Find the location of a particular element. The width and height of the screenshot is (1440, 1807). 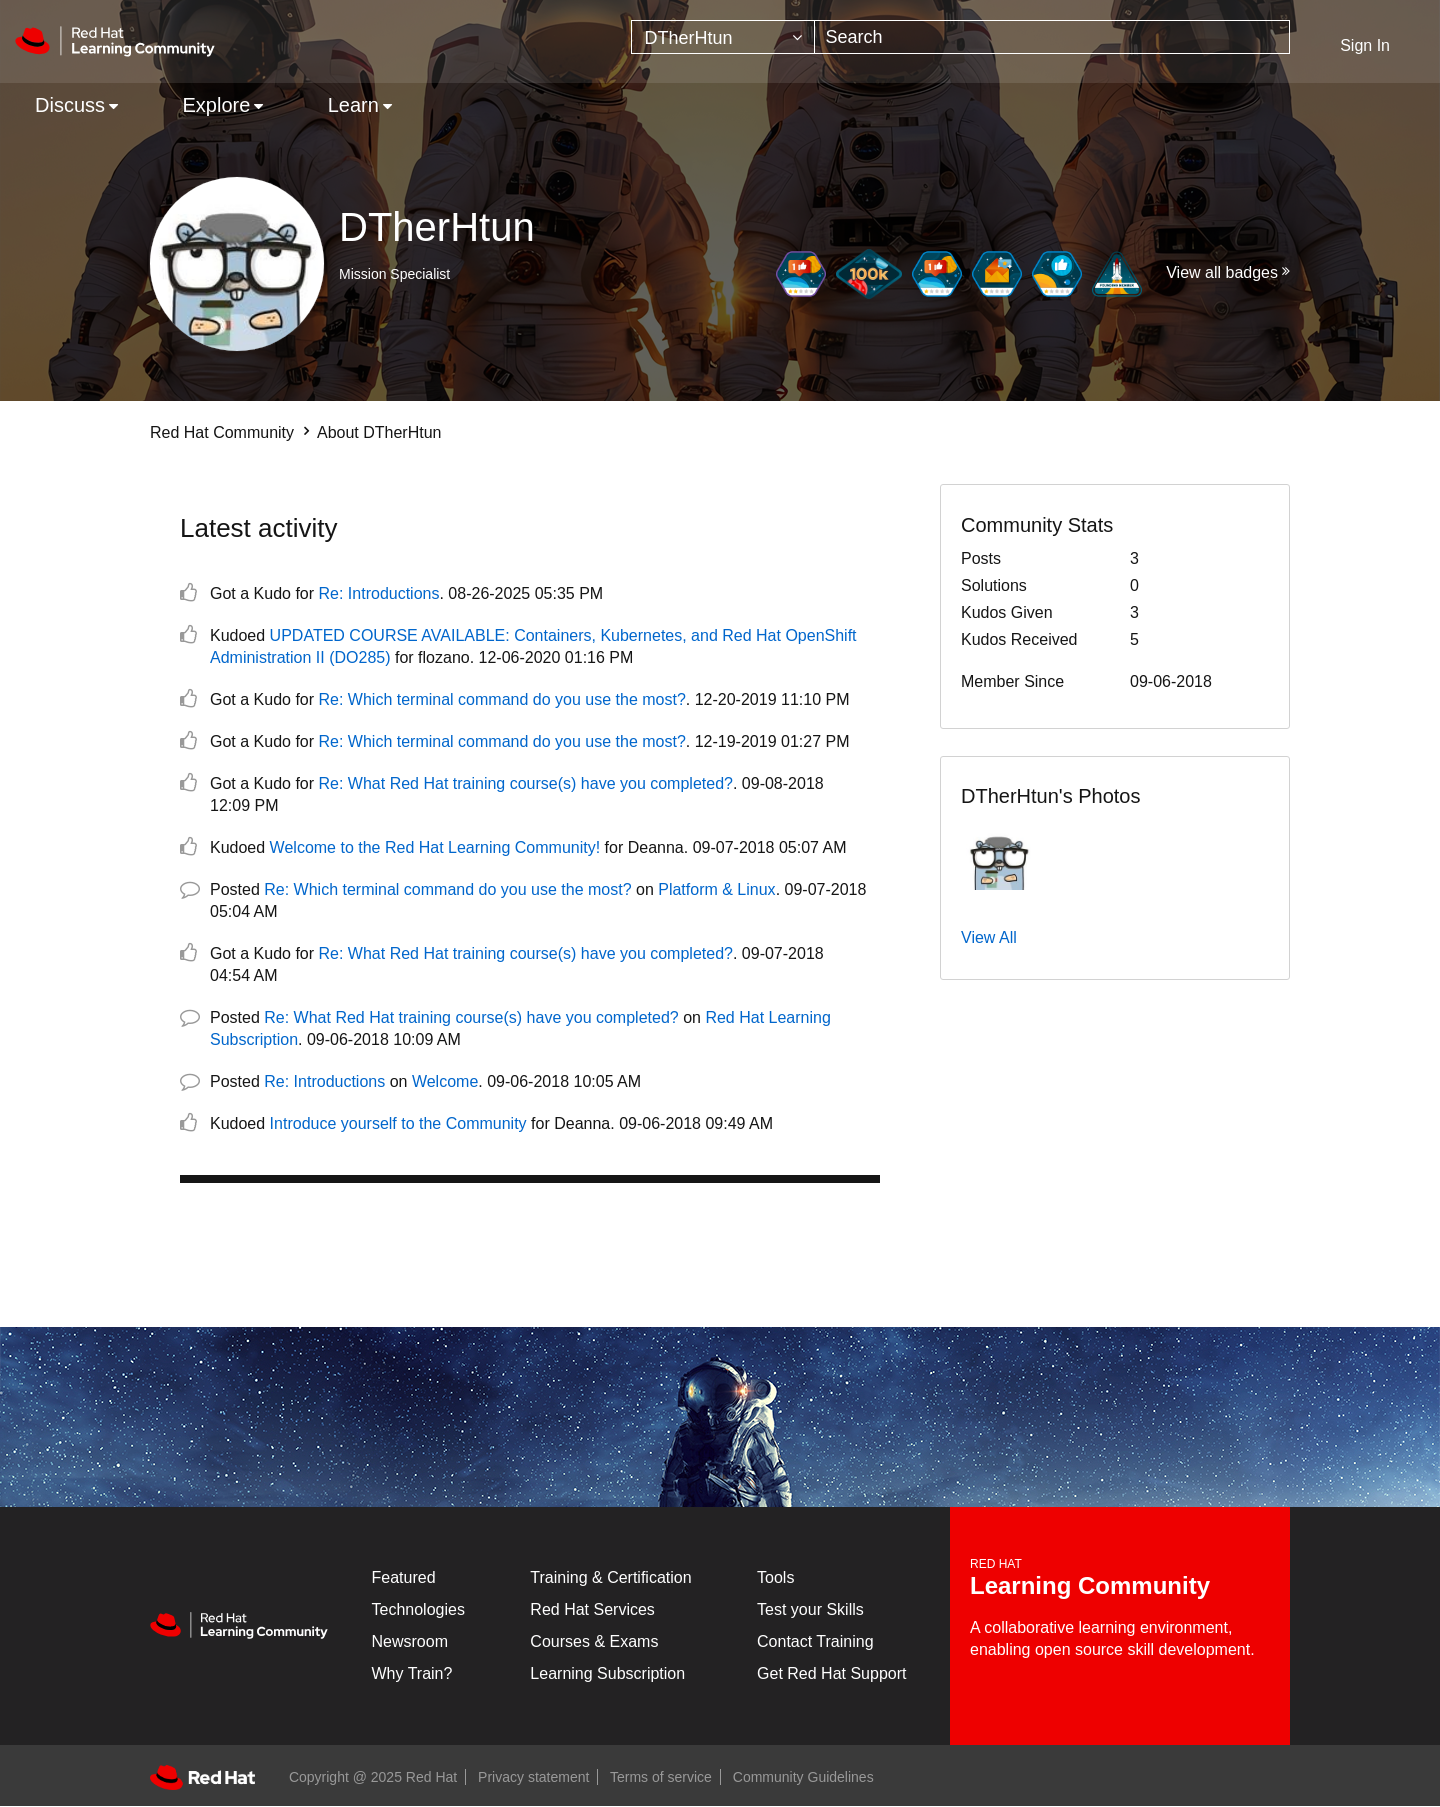

Explore [menuitem] is located at coordinates (216, 105).